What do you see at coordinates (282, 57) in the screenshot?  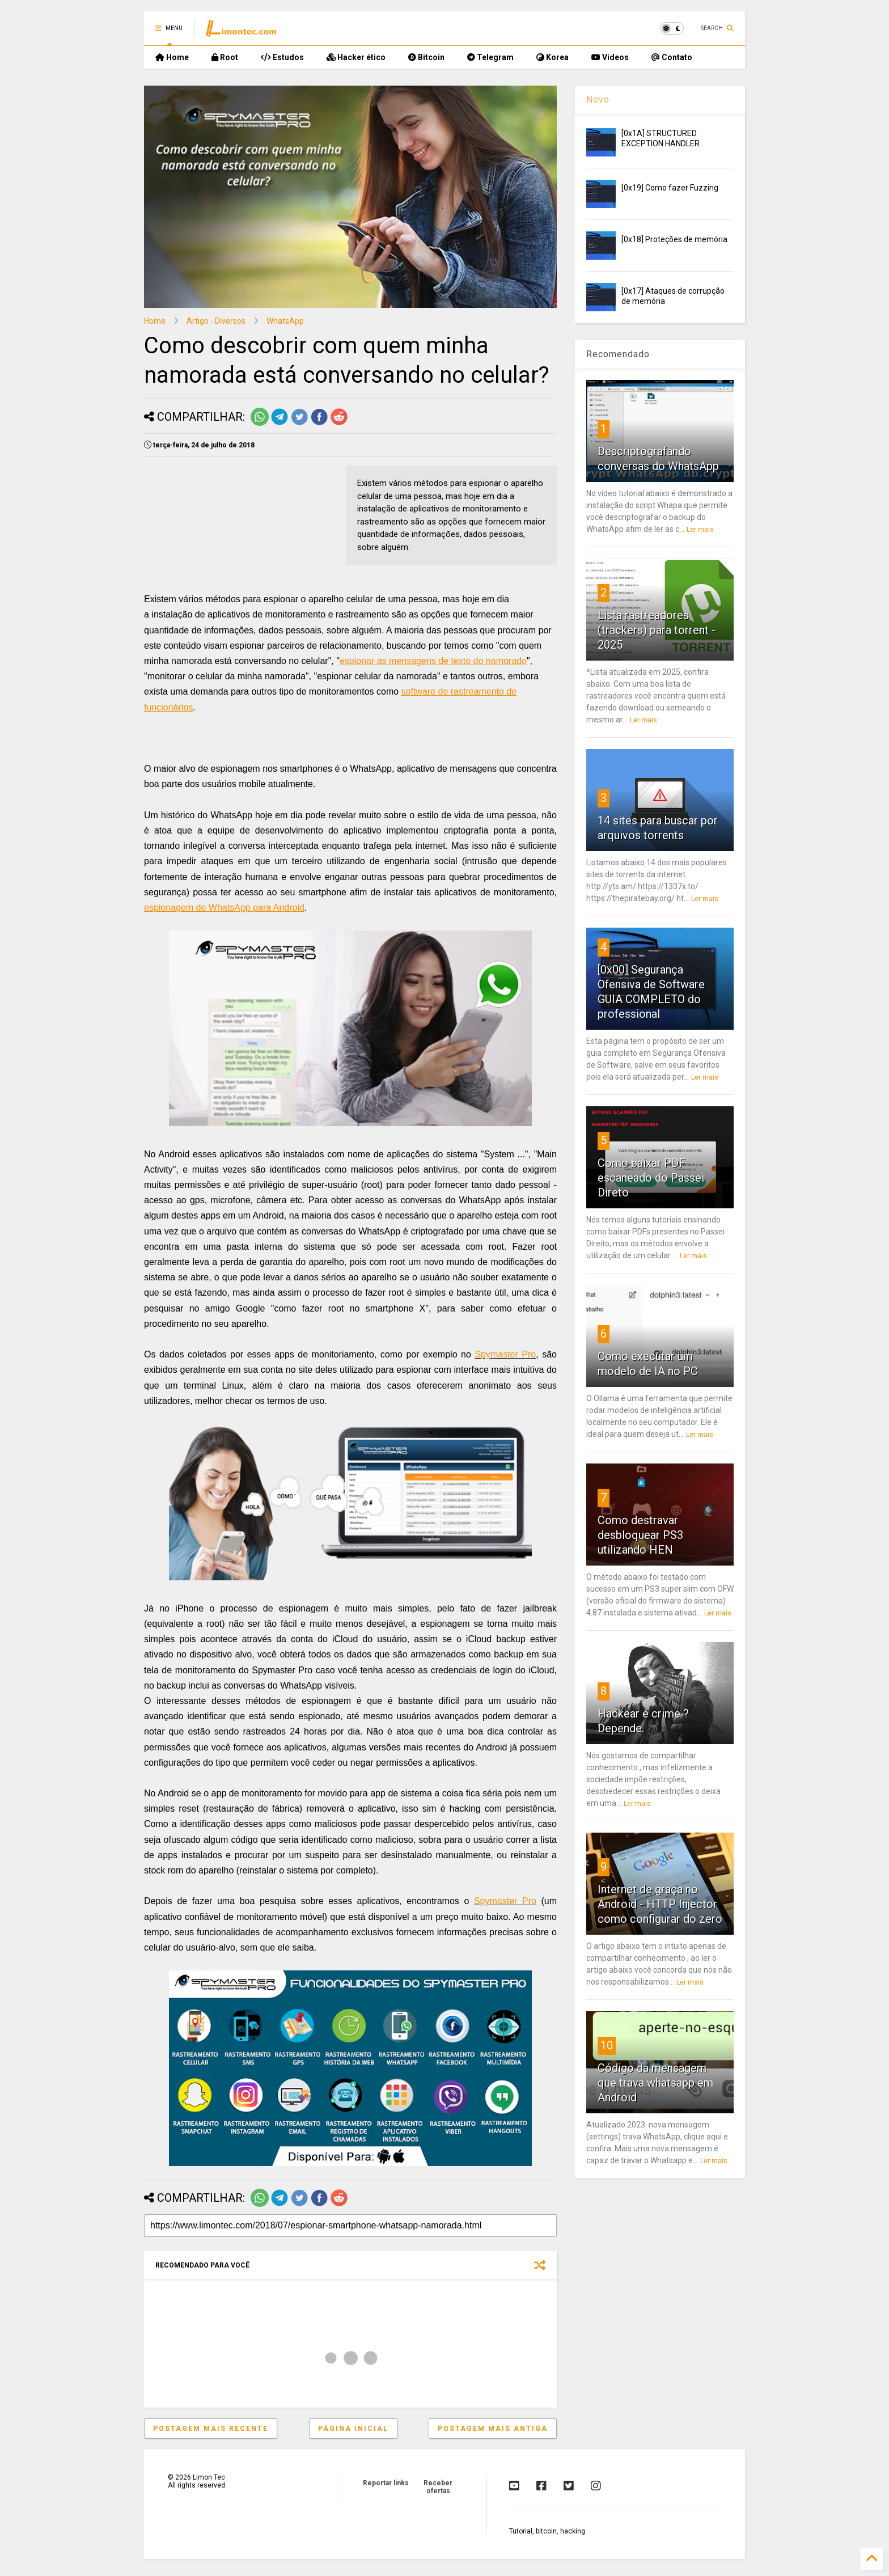 I see `Estudos` at bounding box center [282, 57].